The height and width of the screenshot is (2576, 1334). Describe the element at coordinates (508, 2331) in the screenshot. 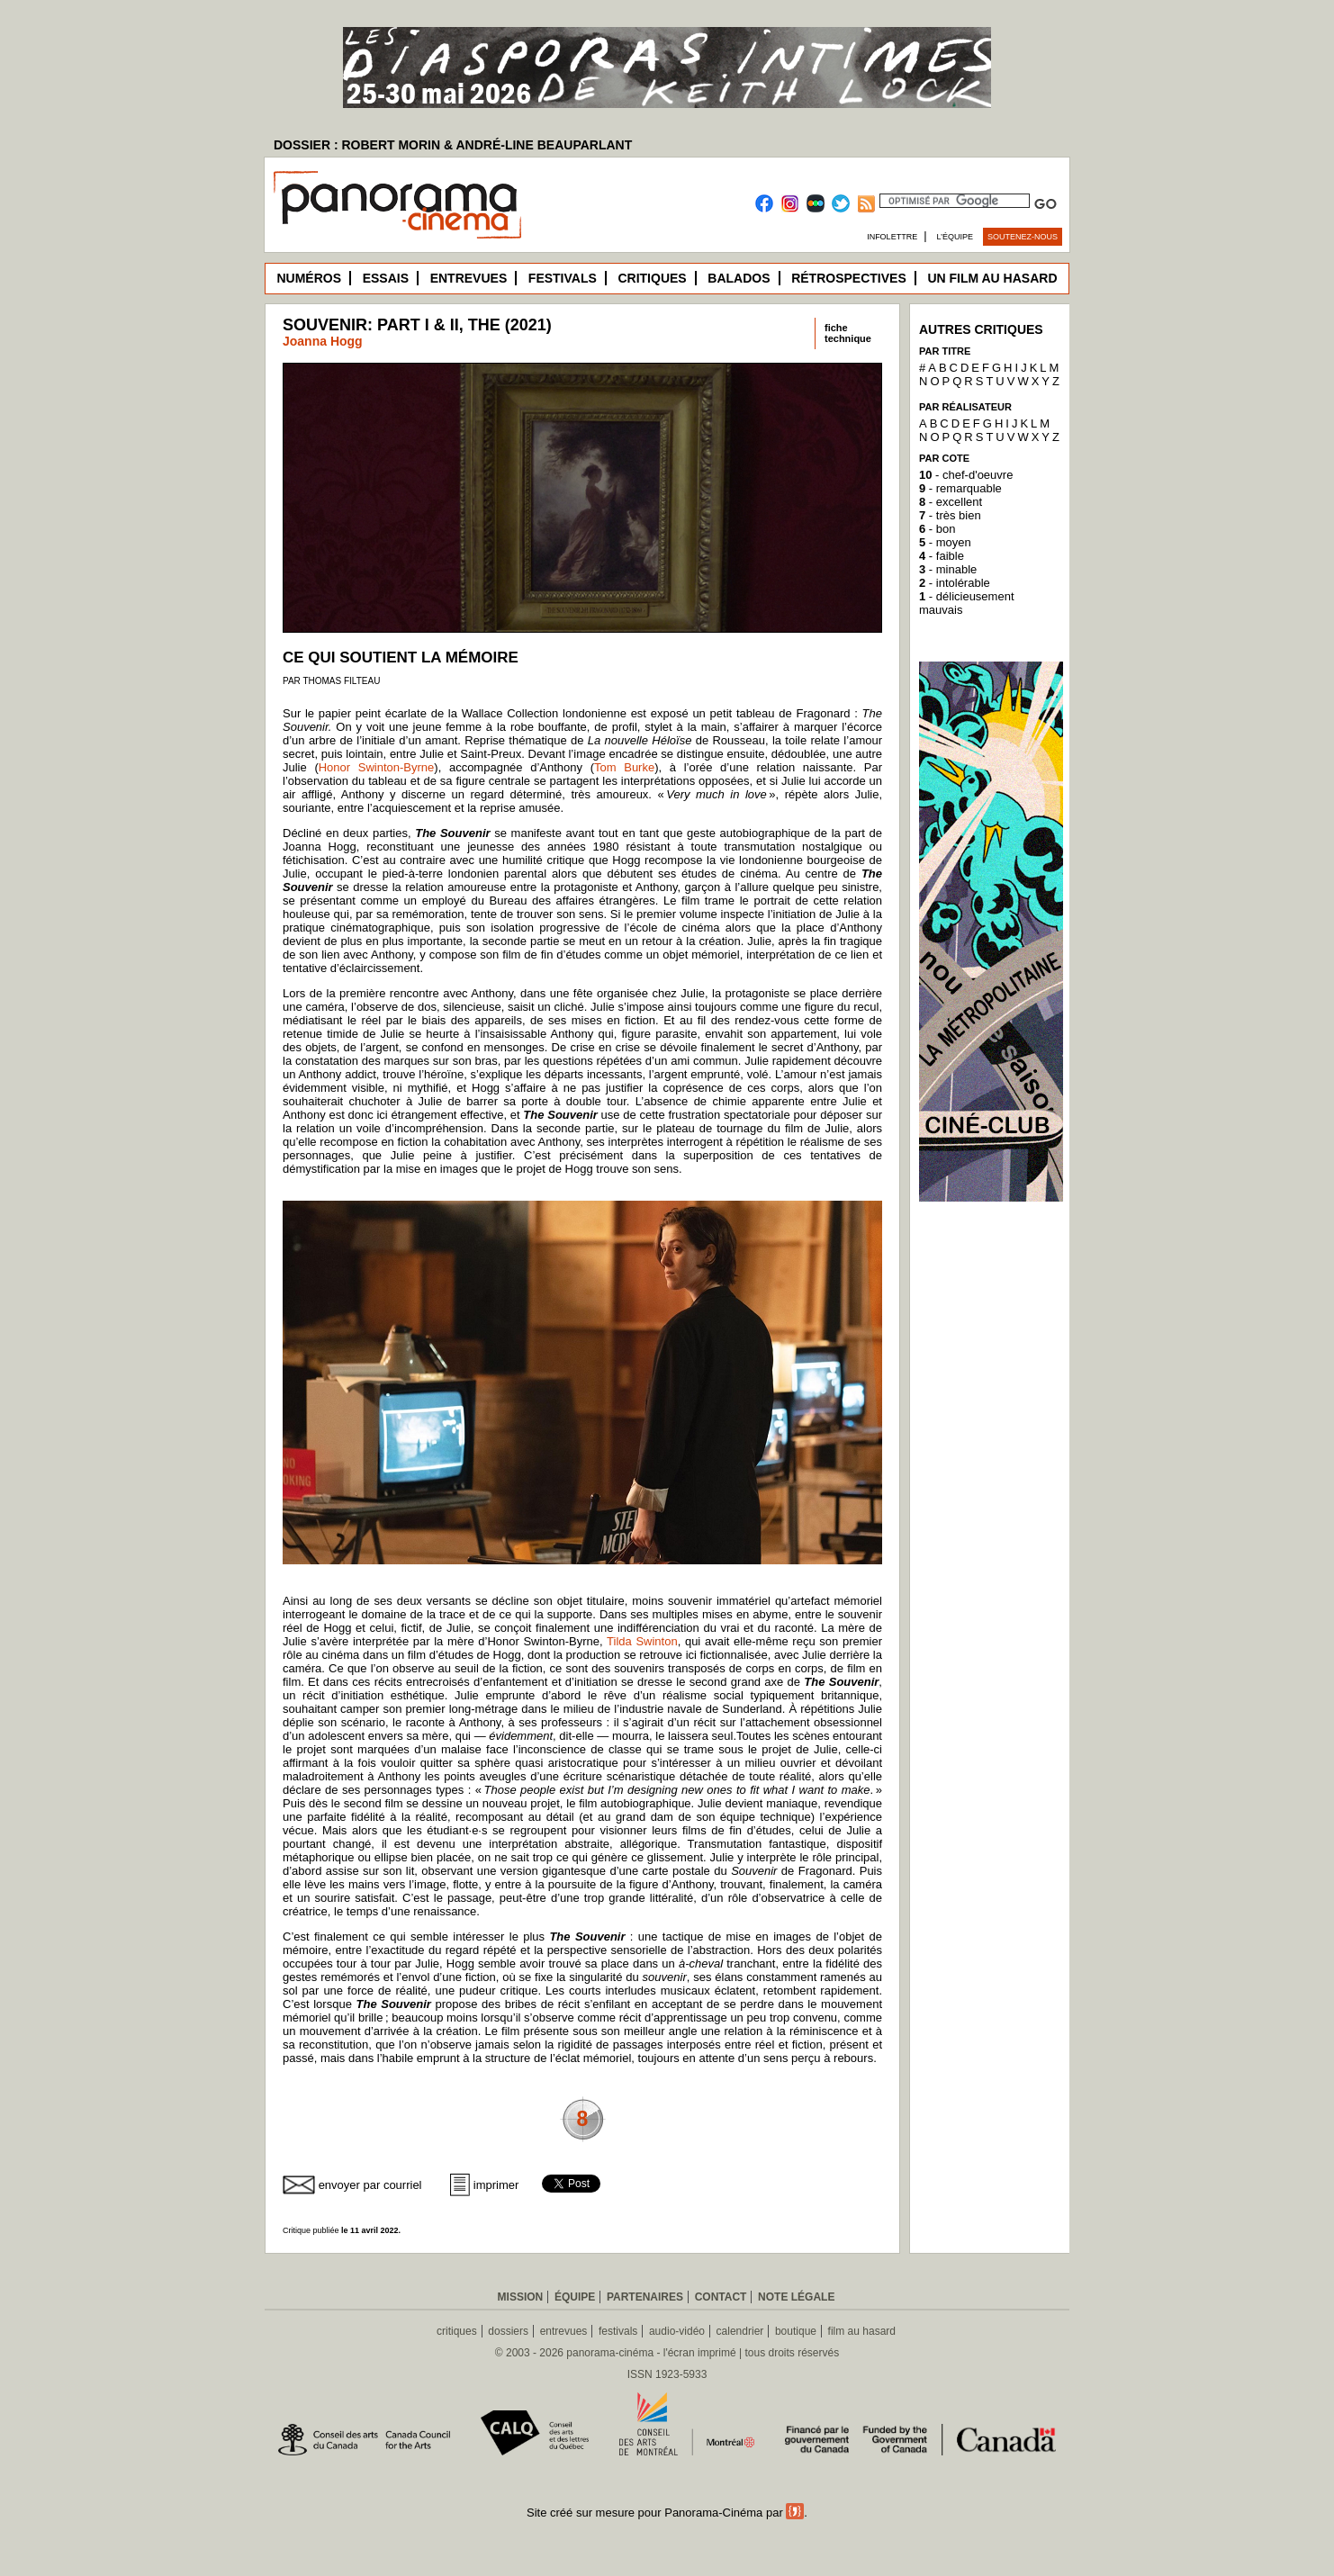

I see `dossiers` at that location.